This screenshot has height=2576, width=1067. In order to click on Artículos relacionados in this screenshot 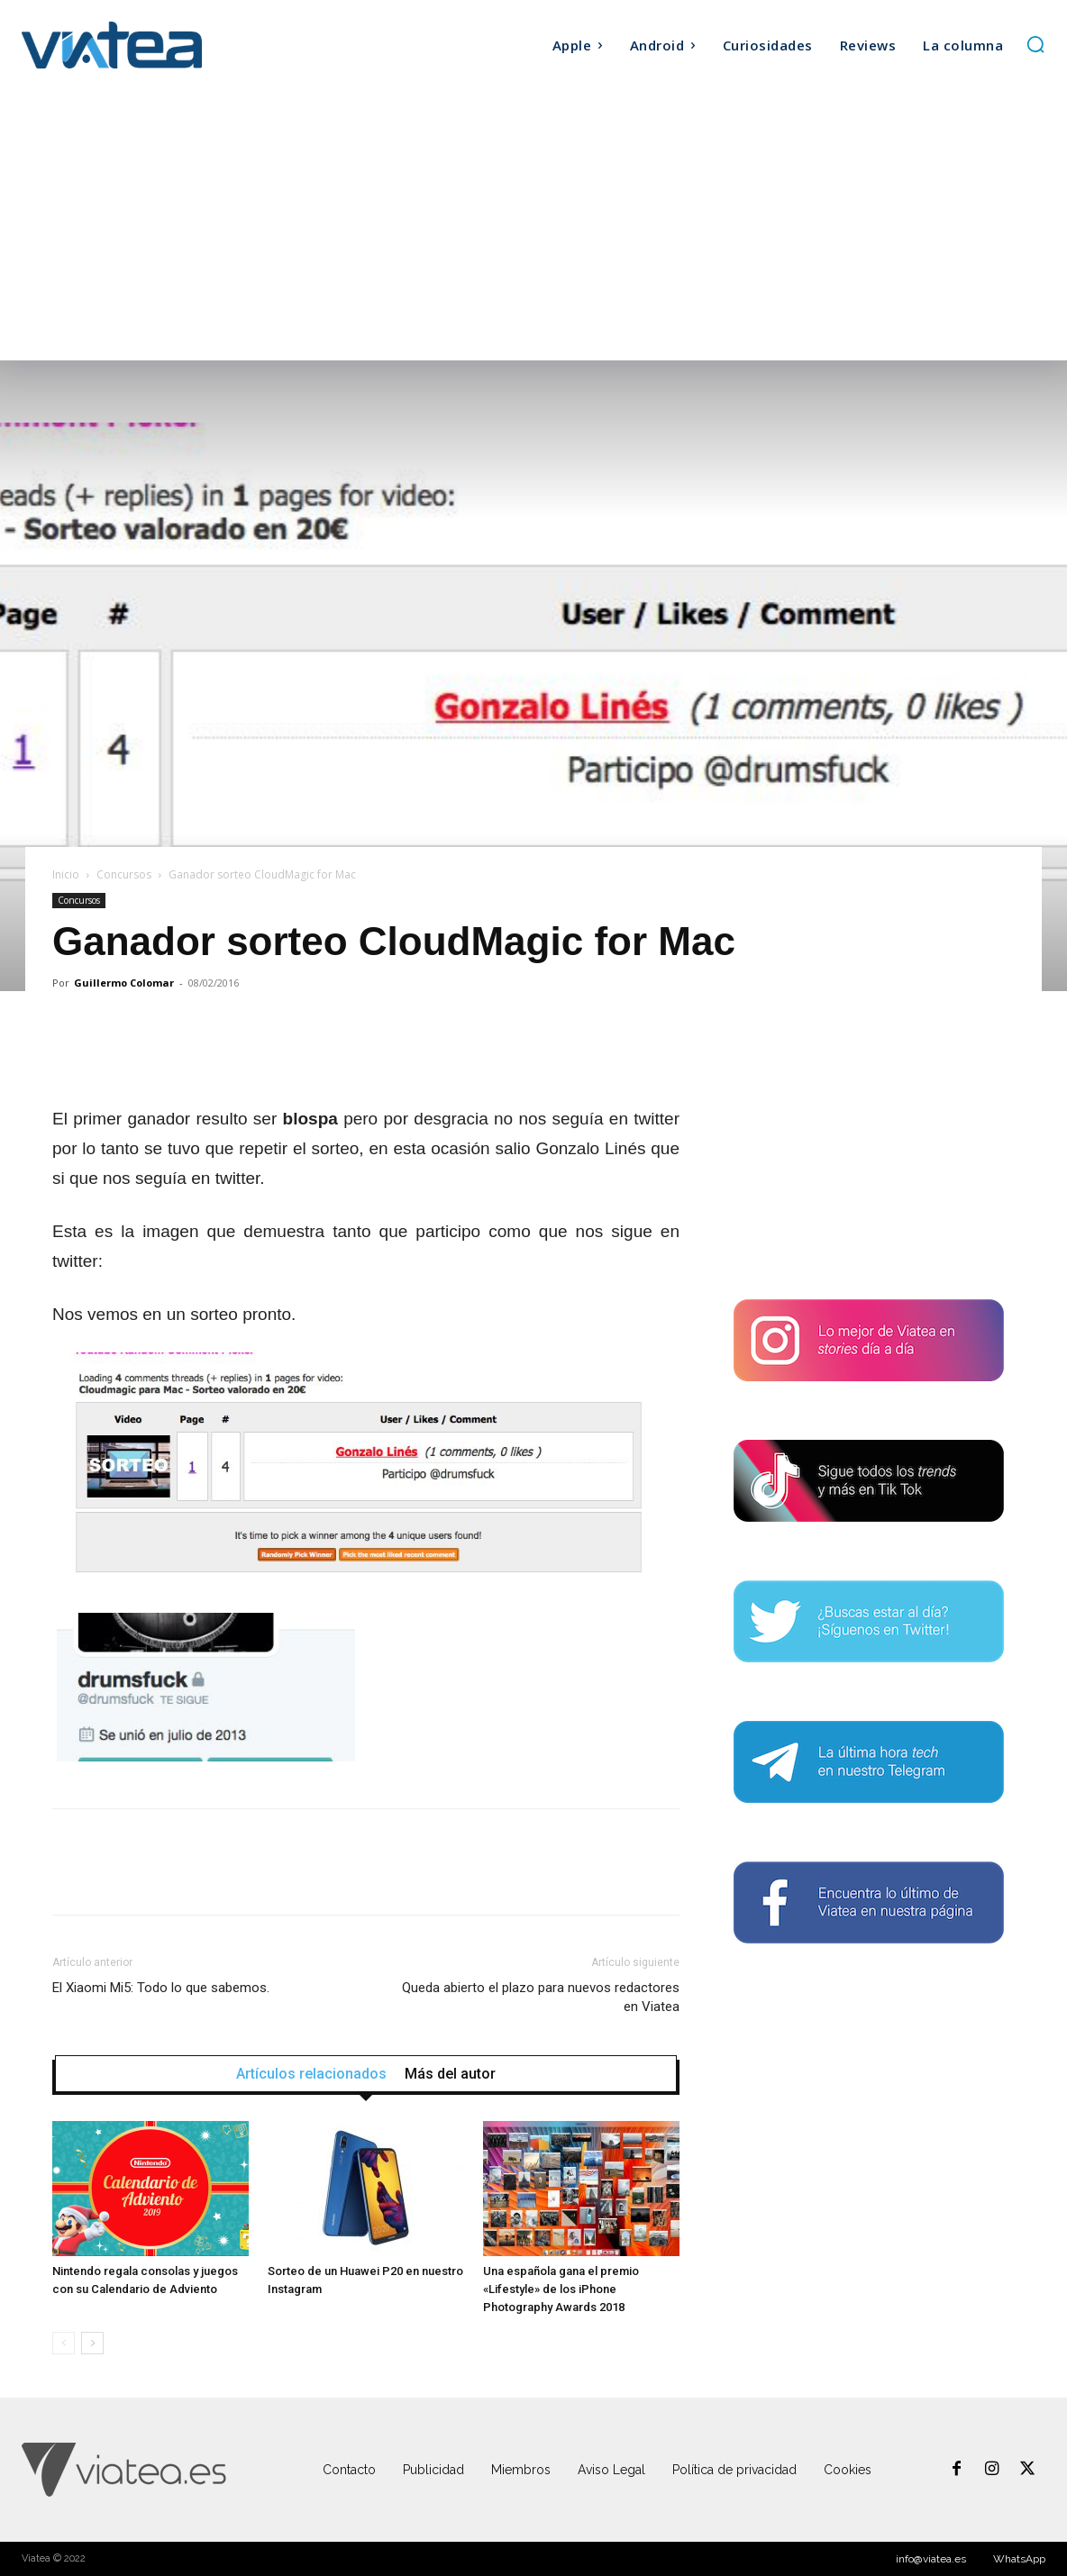, I will do `click(311, 2074)`.